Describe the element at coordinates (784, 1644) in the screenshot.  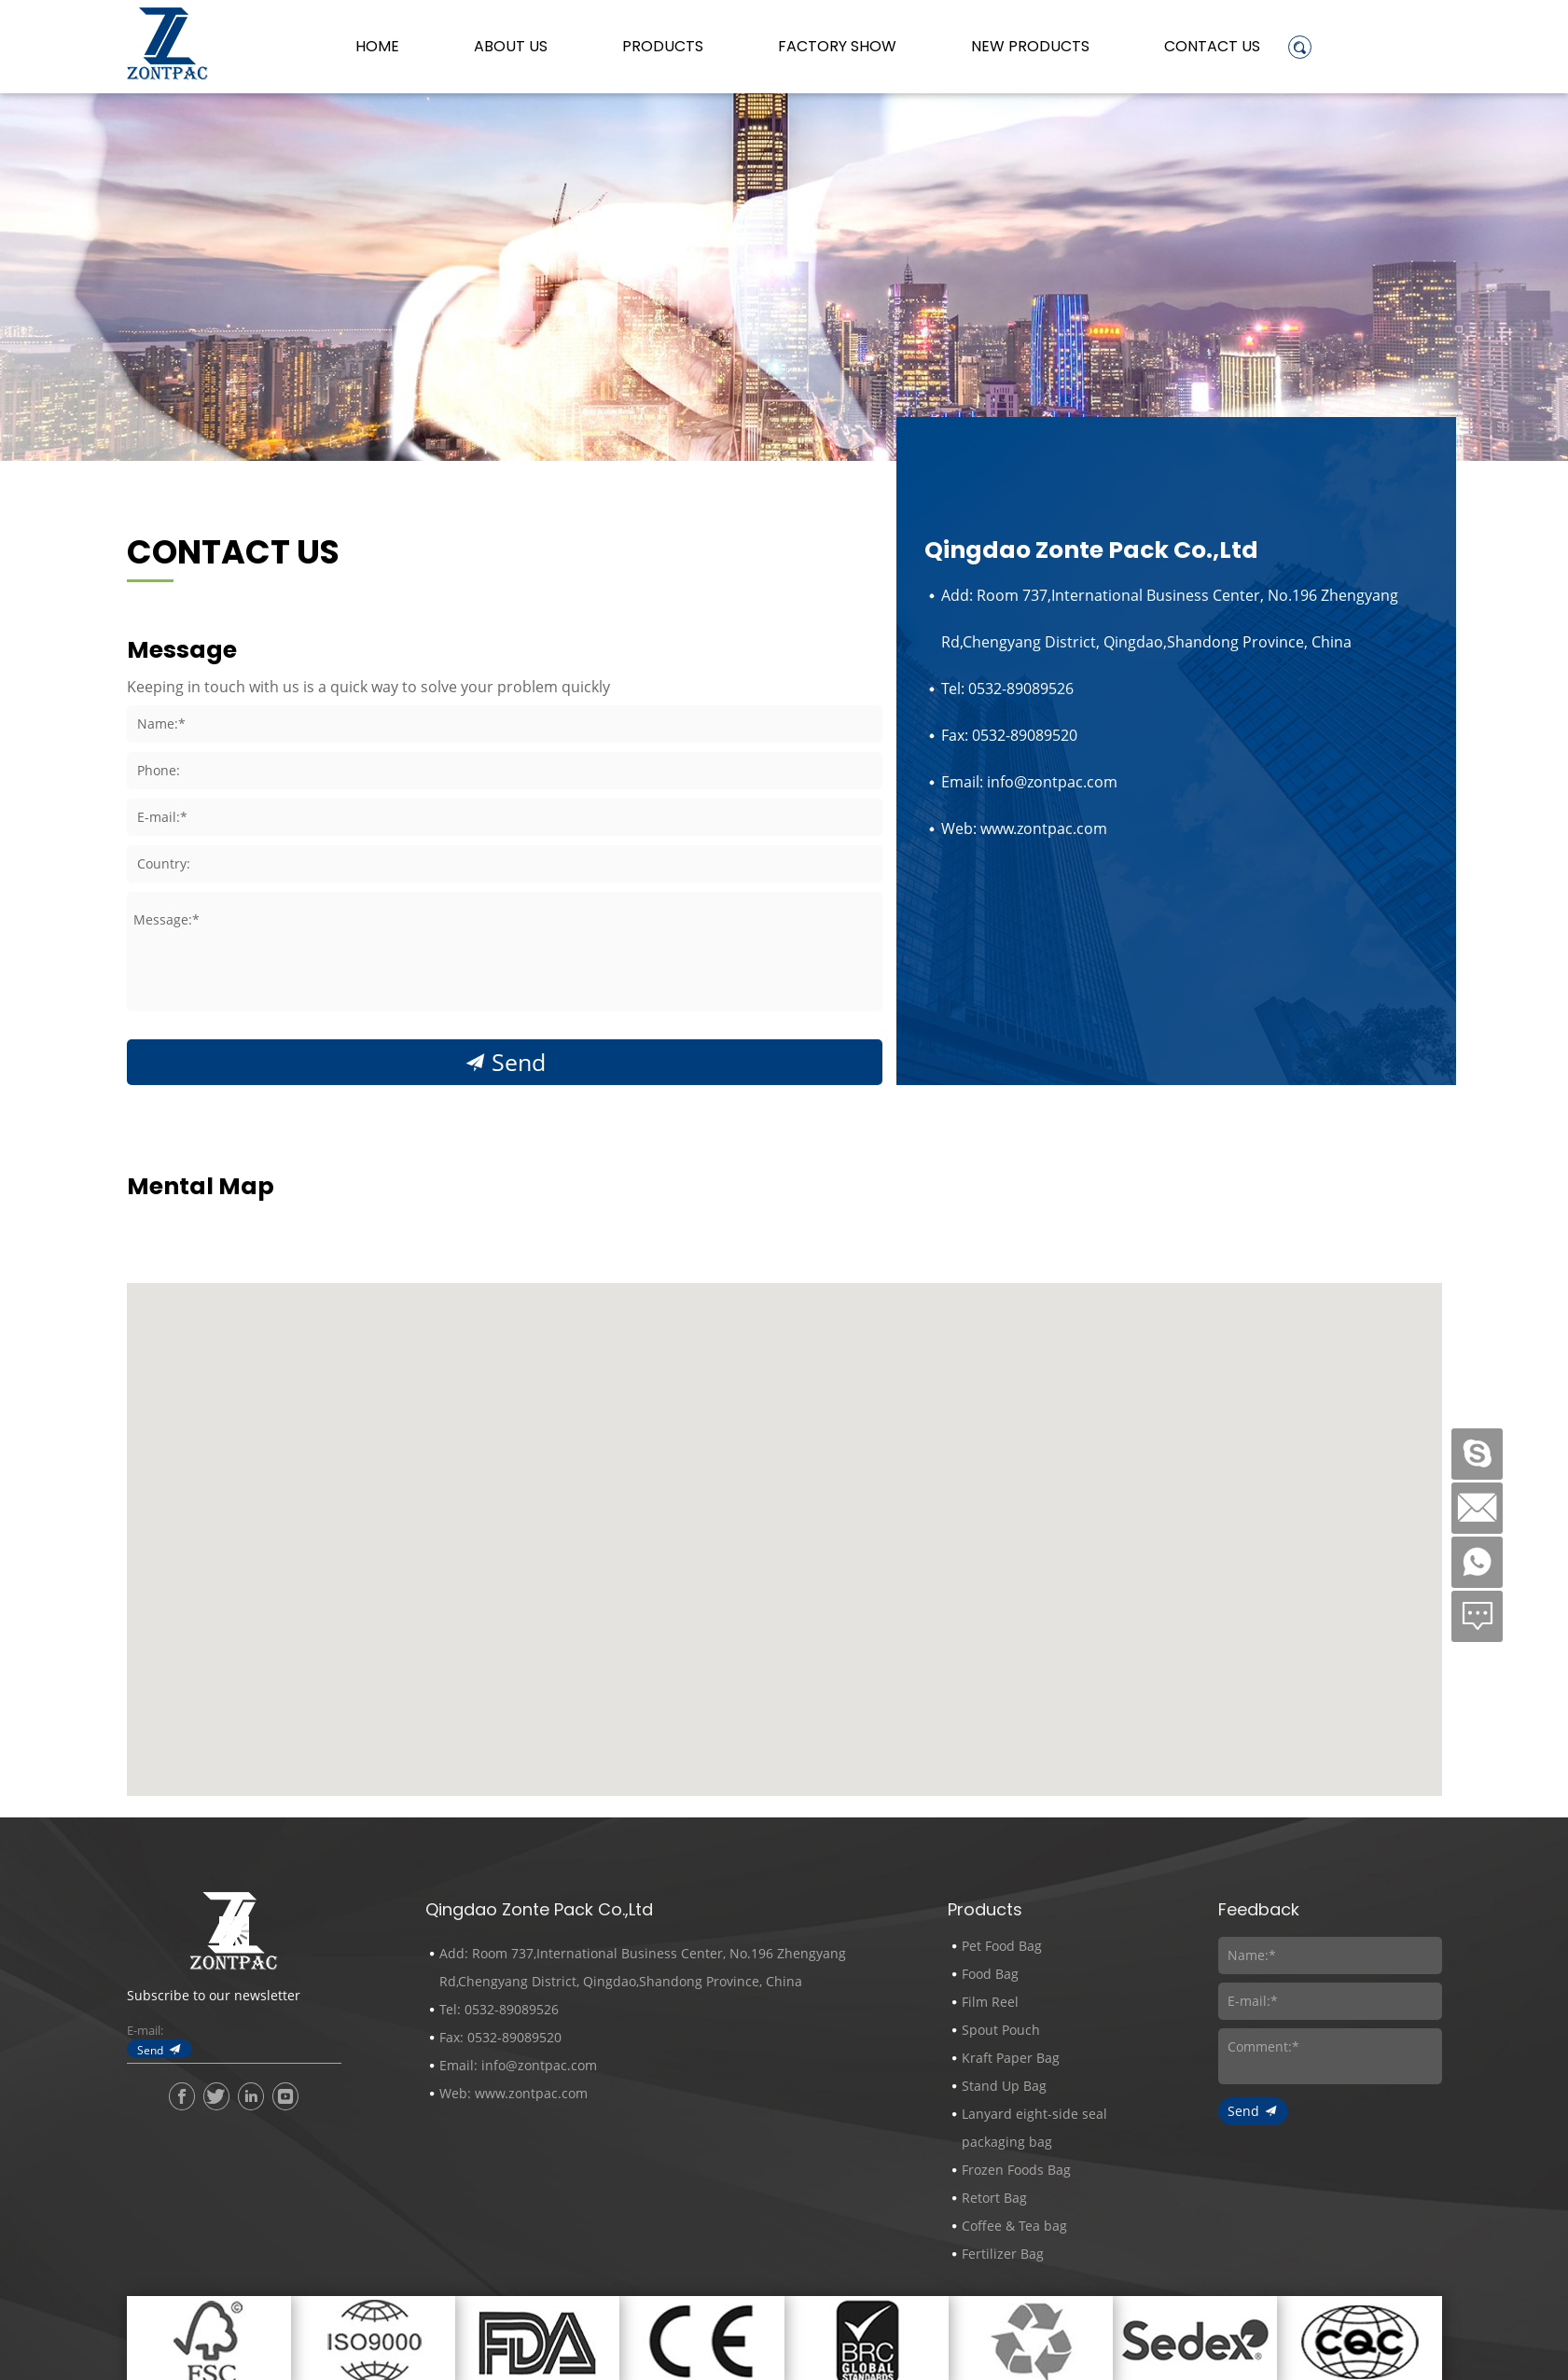
I see `[button]` at that location.